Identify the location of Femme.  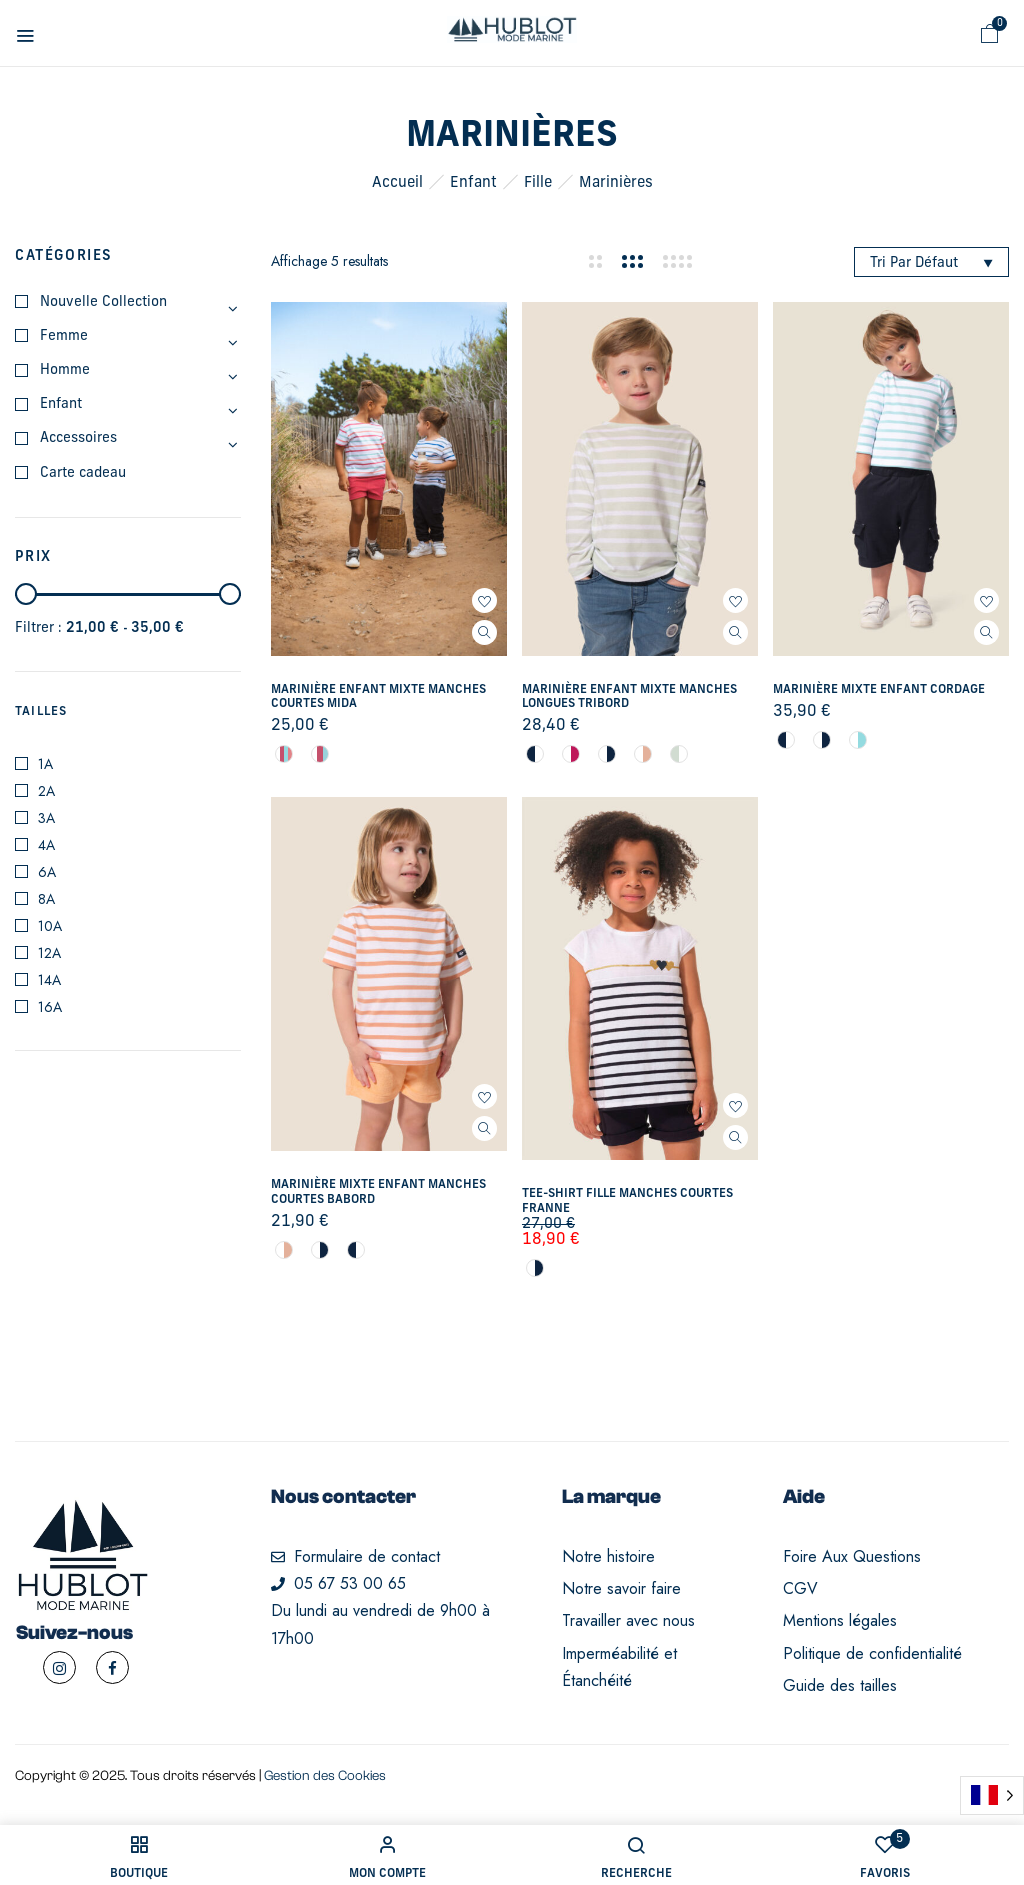
(64, 336).